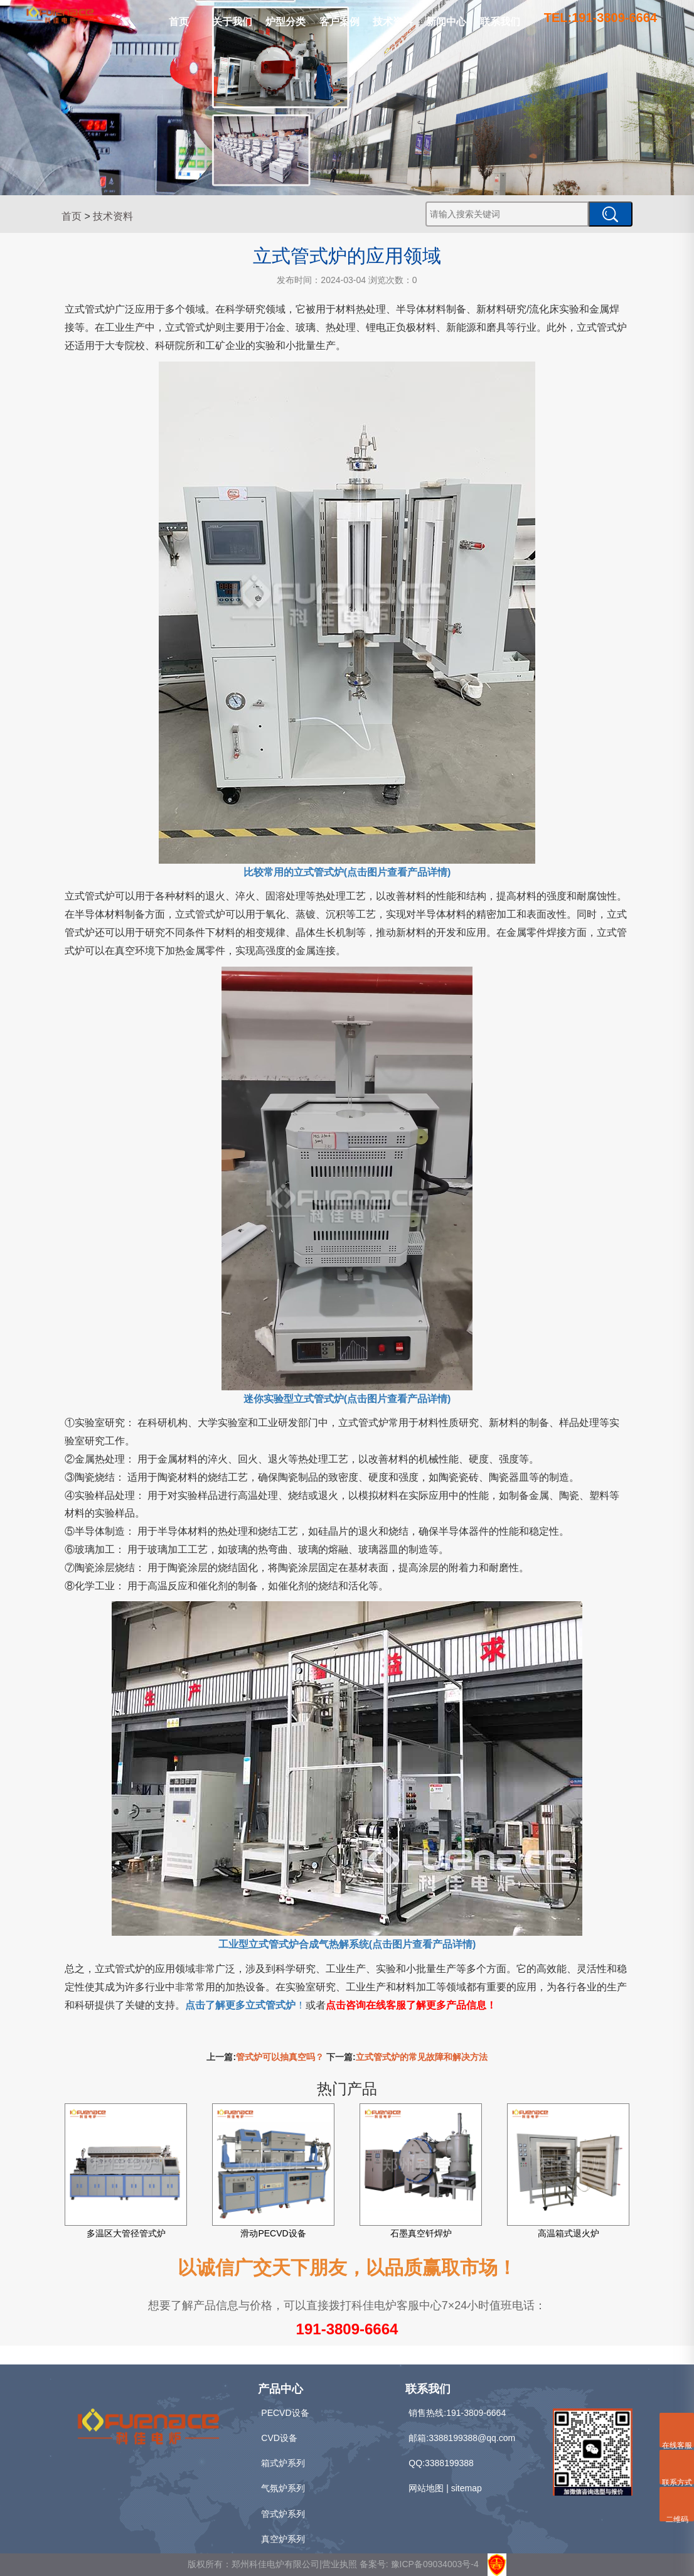 The image size is (694, 2576). What do you see at coordinates (347, 2329) in the screenshot?
I see `191-3809-6664` at bounding box center [347, 2329].